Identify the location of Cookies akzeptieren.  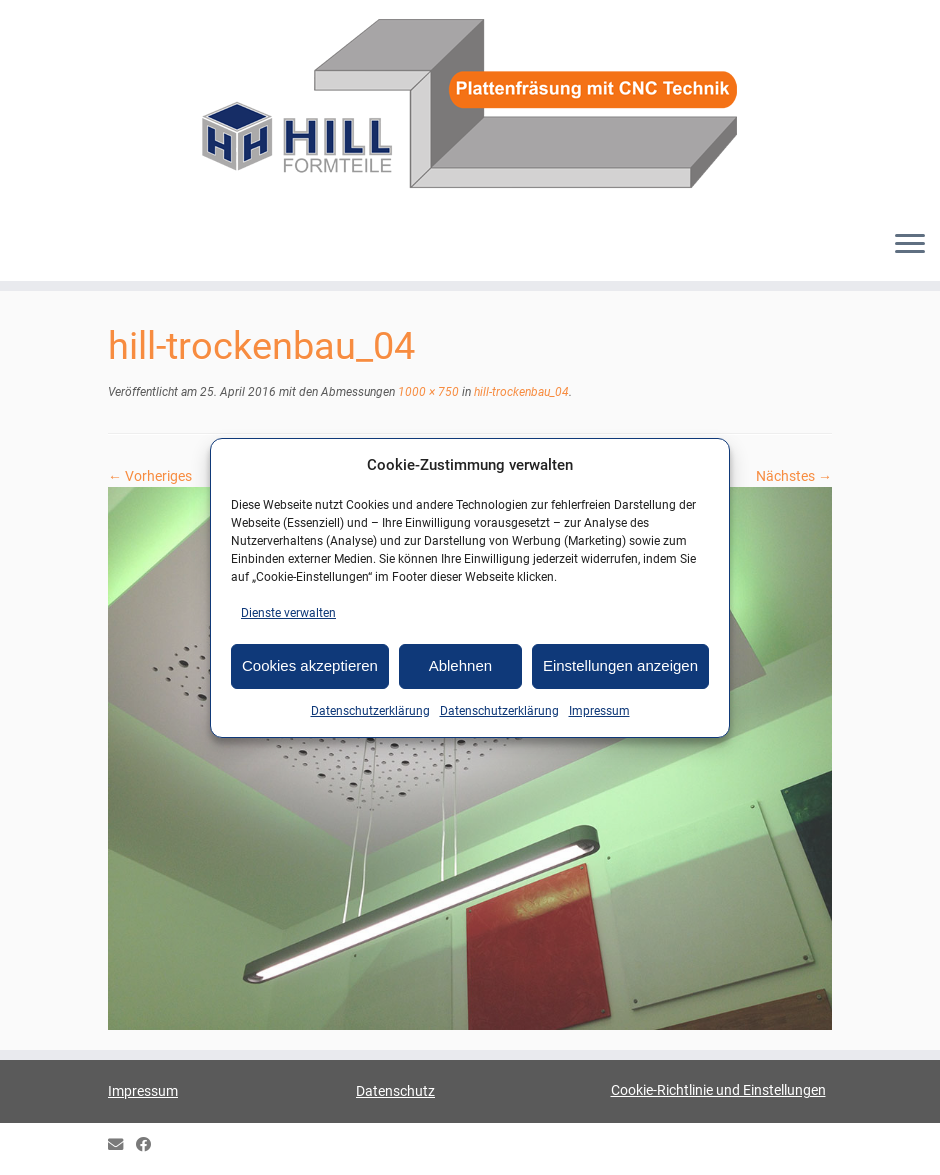
(310, 665).